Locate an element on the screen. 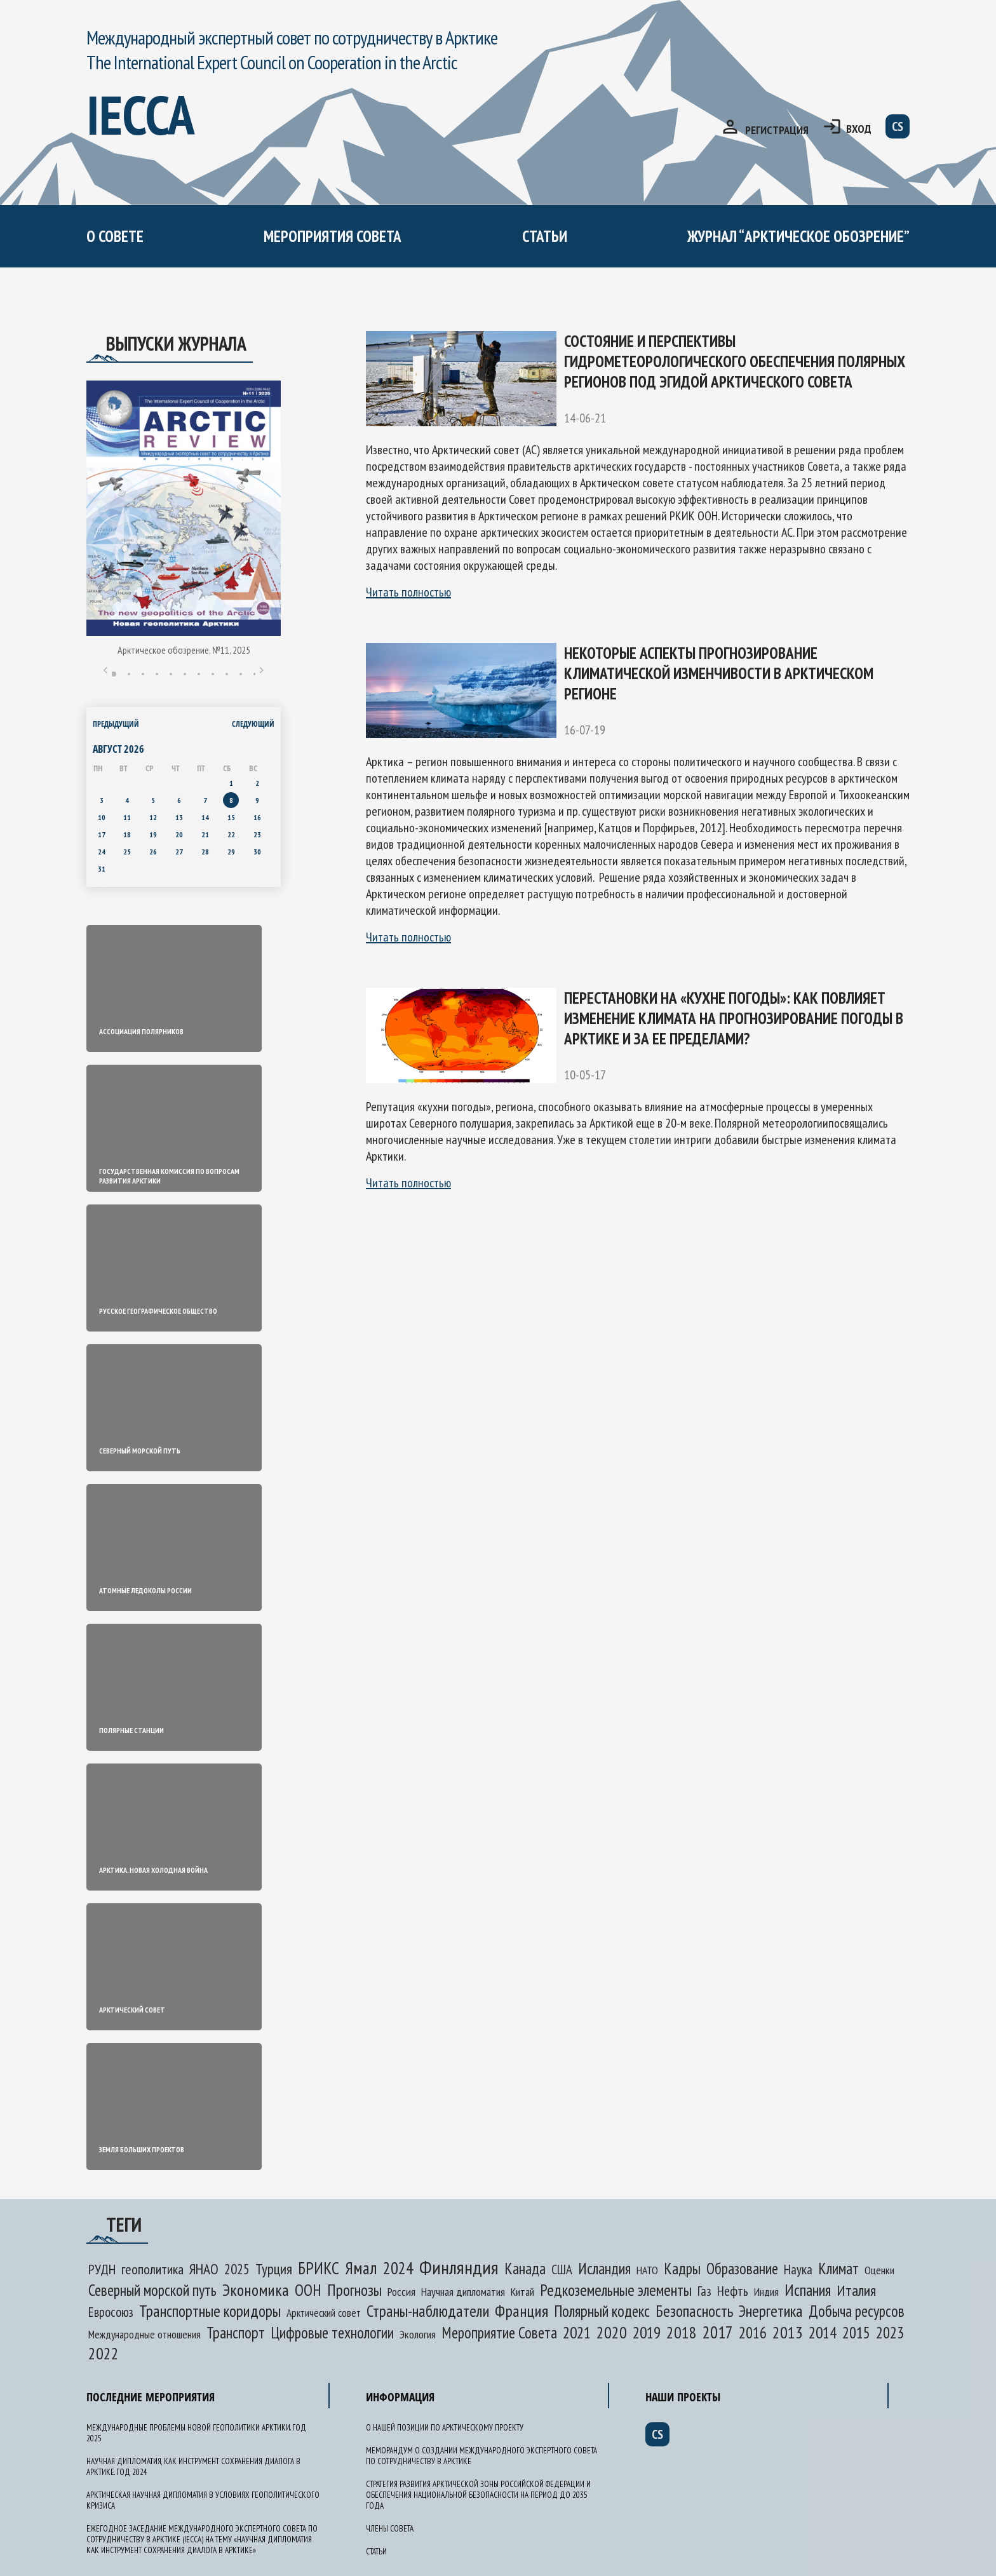  Испания is located at coordinates (807, 2289).